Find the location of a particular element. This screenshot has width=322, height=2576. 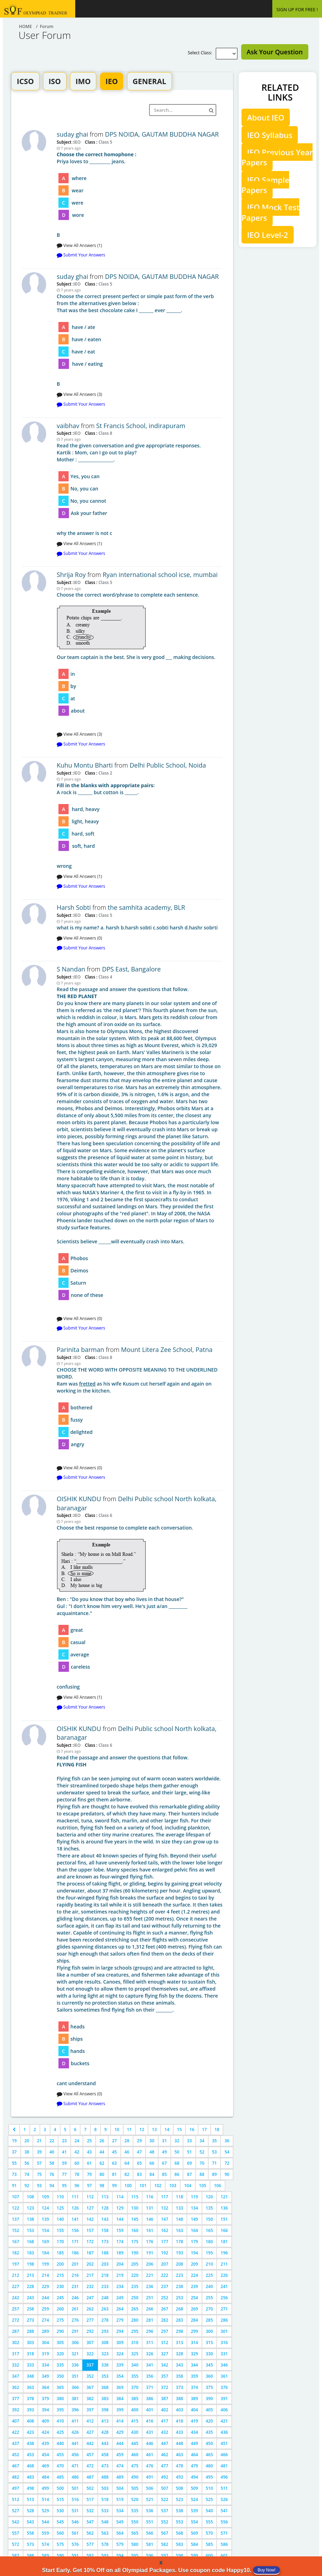

156 is located at coordinates (75, 2230).